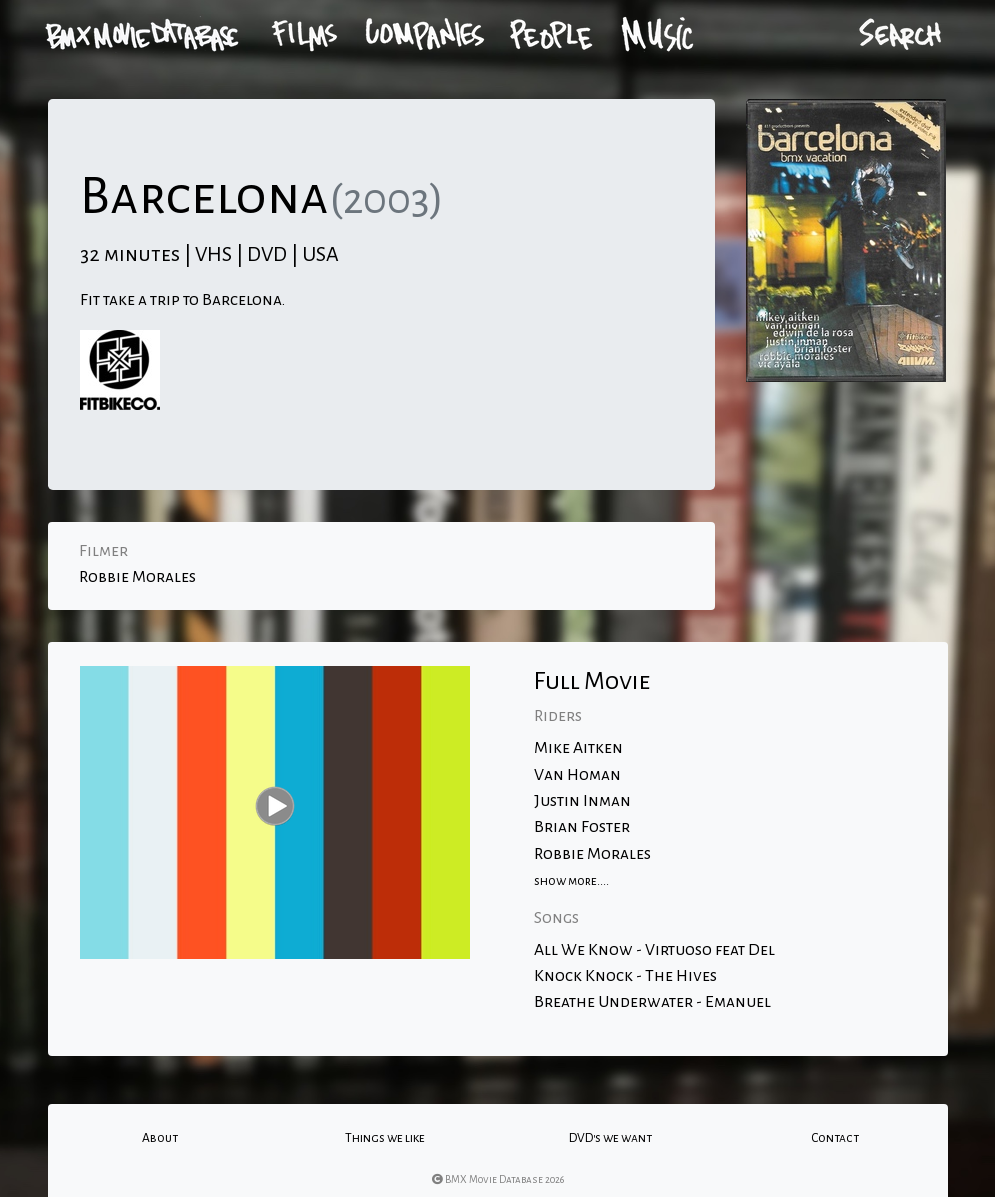 This screenshot has width=995, height=1197. What do you see at coordinates (582, 827) in the screenshot?
I see `Brian Foster` at bounding box center [582, 827].